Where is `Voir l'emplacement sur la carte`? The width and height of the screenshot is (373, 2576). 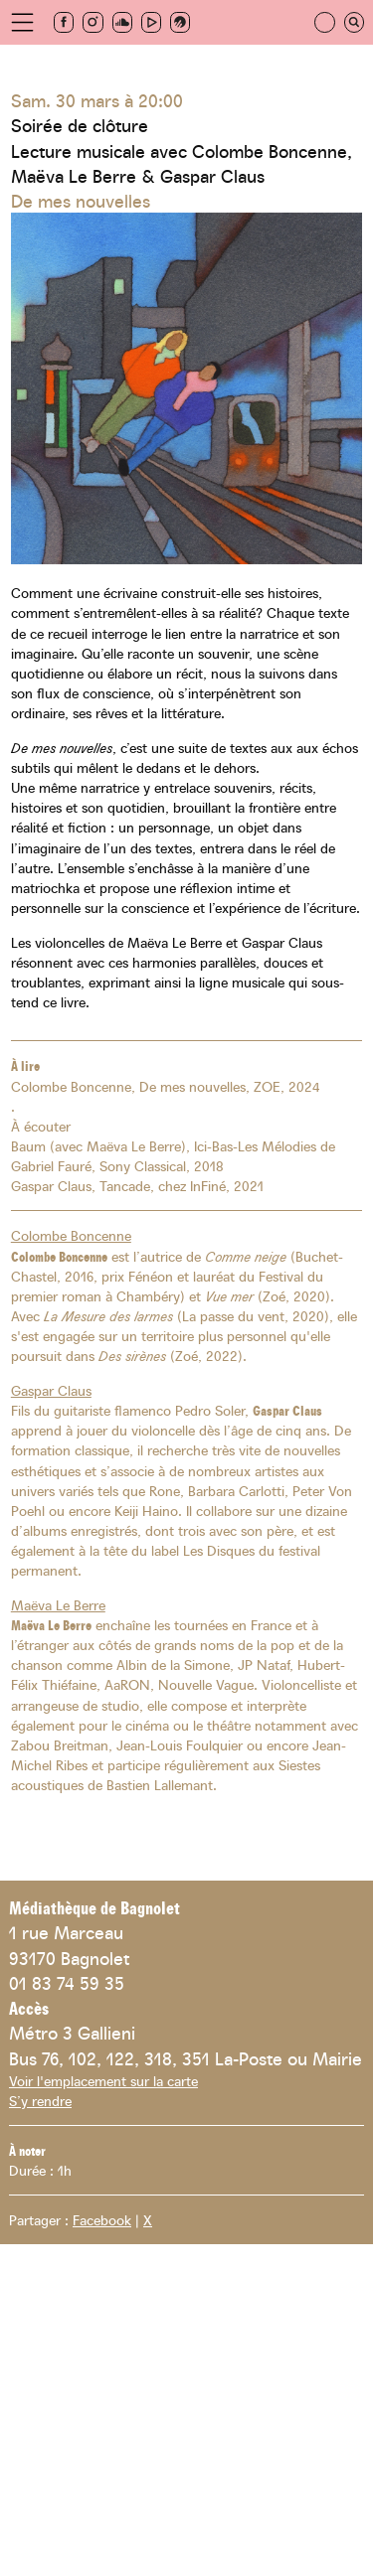 Voir l'emplacement sur la carte is located at coordinates (103, 2080).